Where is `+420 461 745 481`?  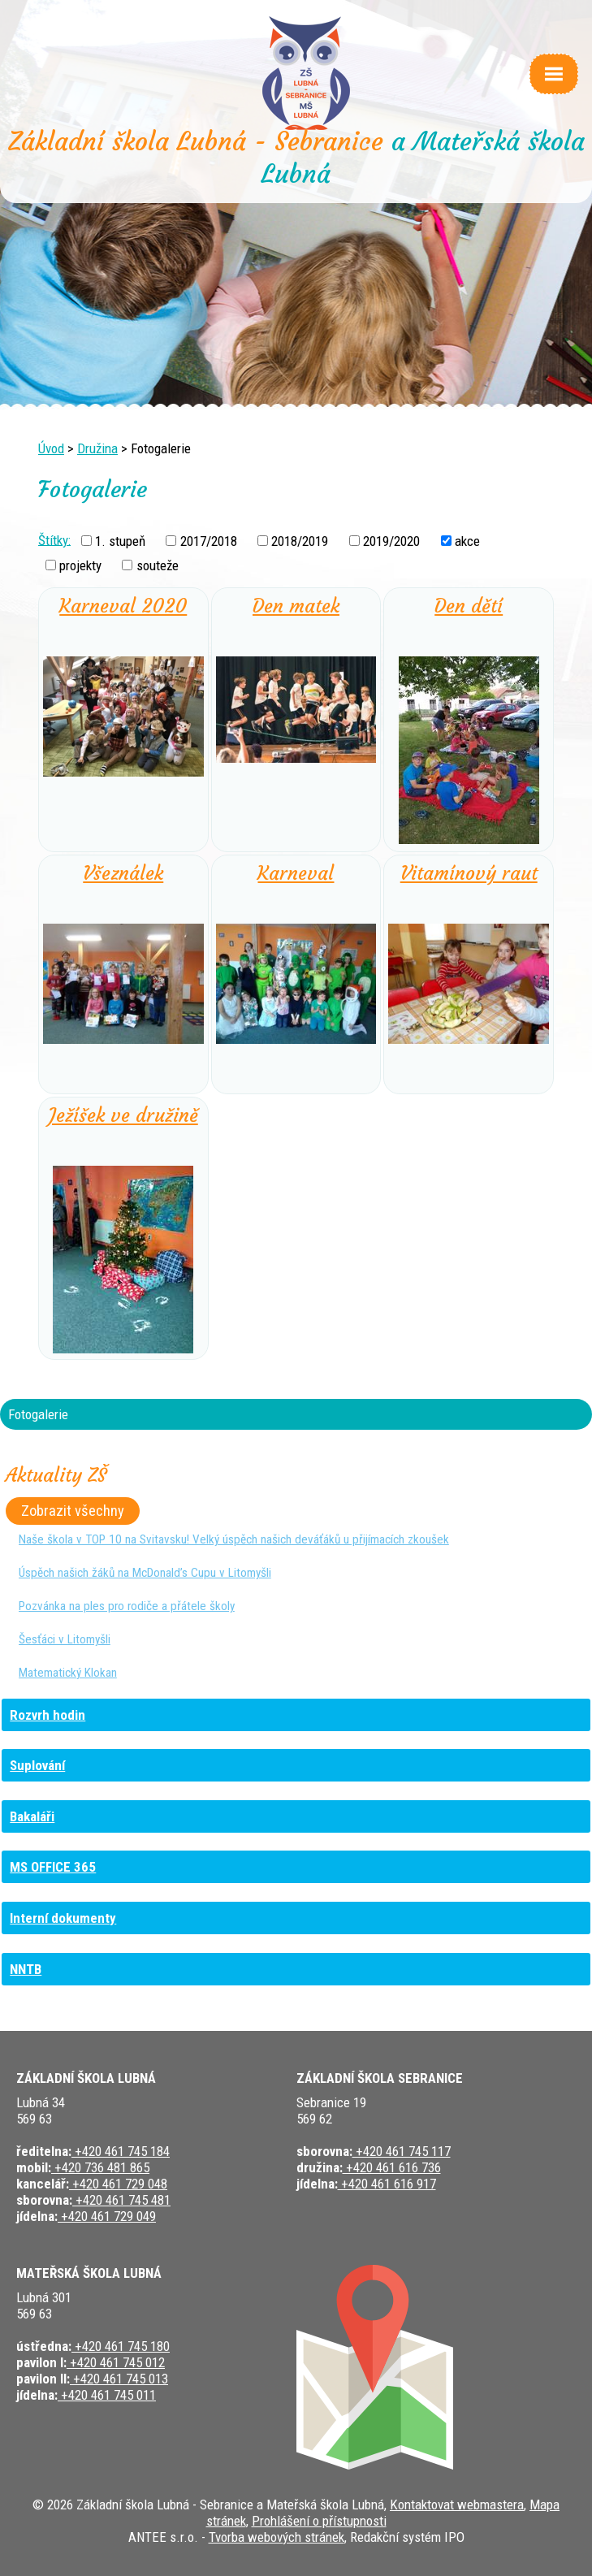 +420 461 745 481 is located at coordinates (121, 2200).